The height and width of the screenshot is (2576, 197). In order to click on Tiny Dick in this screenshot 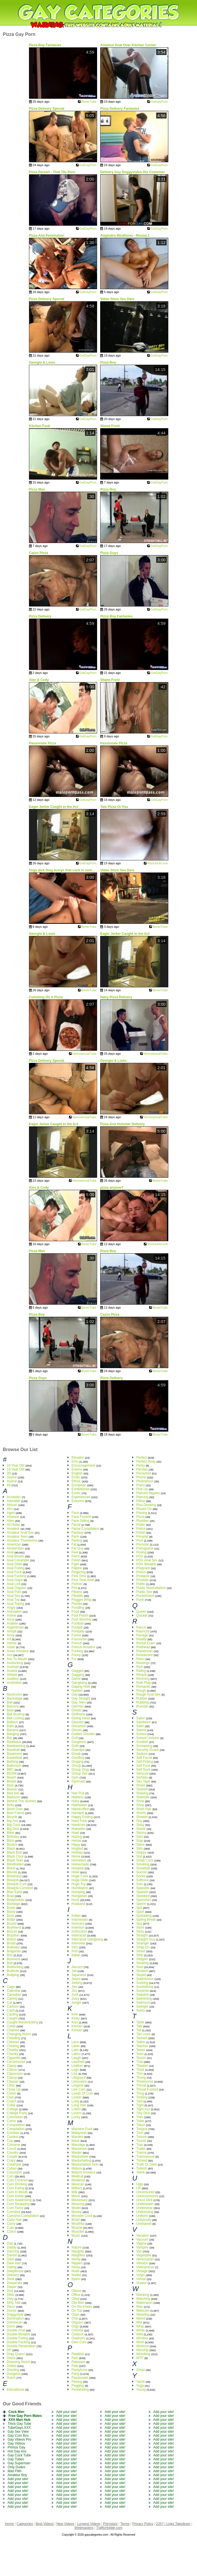, I will do `click(143, 2113)`.